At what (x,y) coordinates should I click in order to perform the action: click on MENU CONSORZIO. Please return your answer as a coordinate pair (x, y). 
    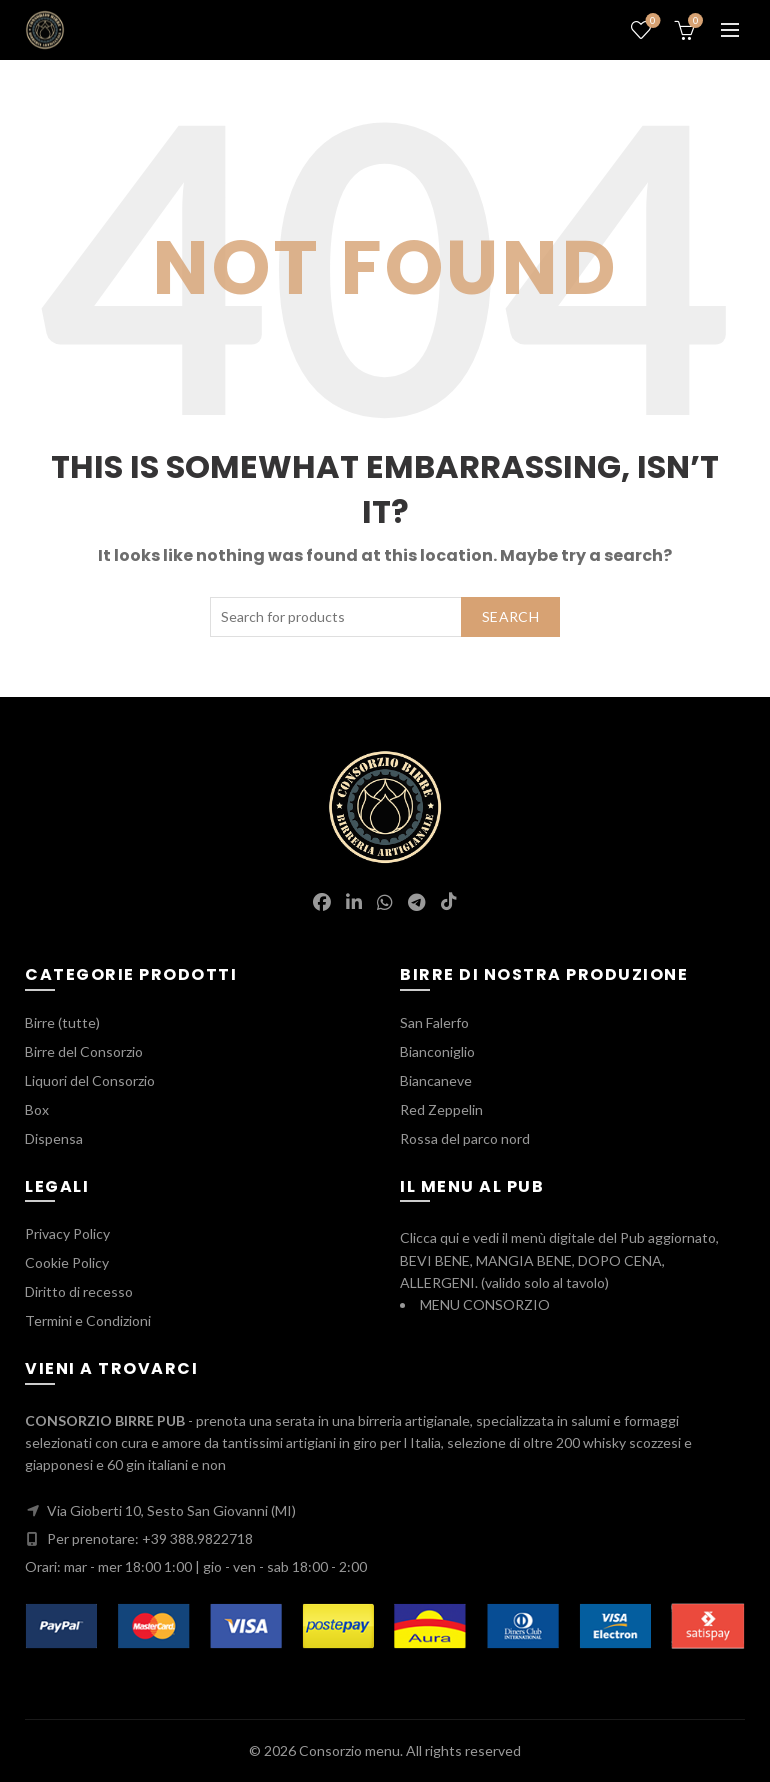
    Looking at the image, I should click on (485, 1304).